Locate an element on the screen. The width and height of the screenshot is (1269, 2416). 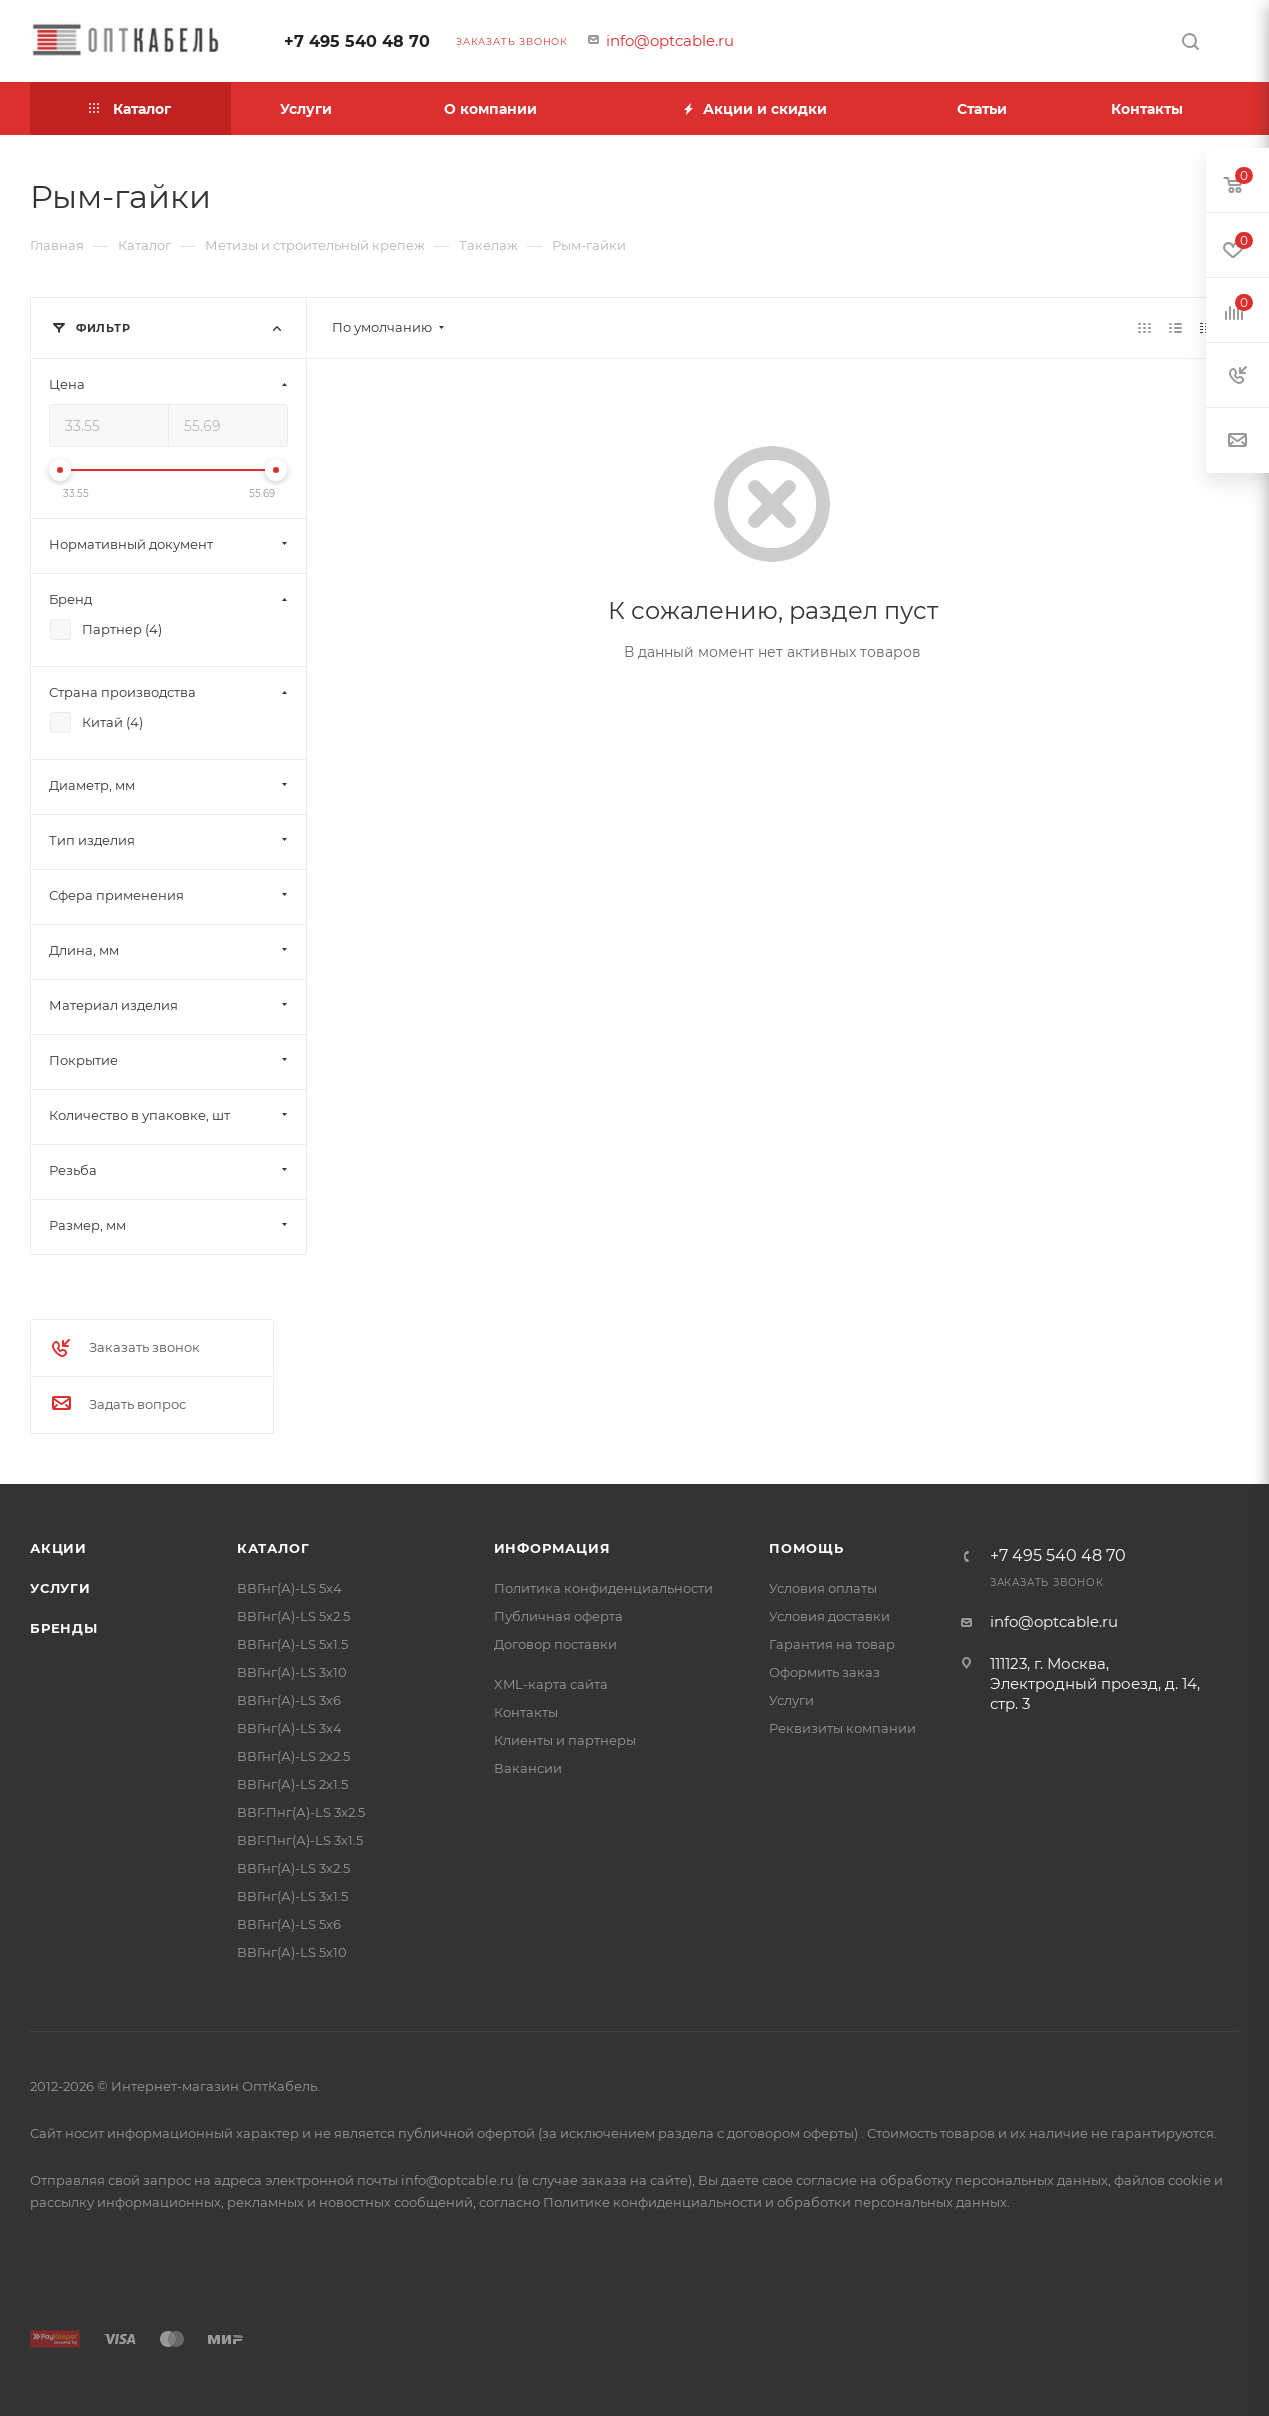
Бренды is located at coordinates (64, 1628).